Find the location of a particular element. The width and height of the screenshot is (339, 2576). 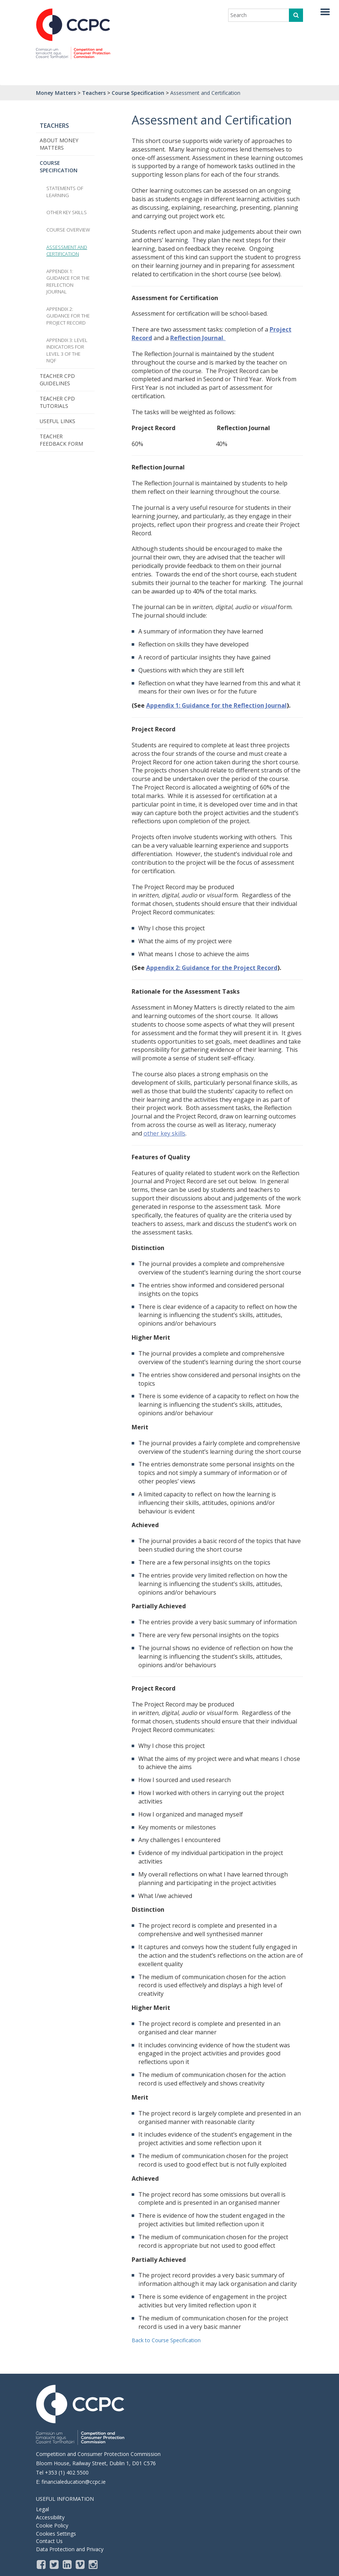

[click to search] is located at coordinates (296, 15).